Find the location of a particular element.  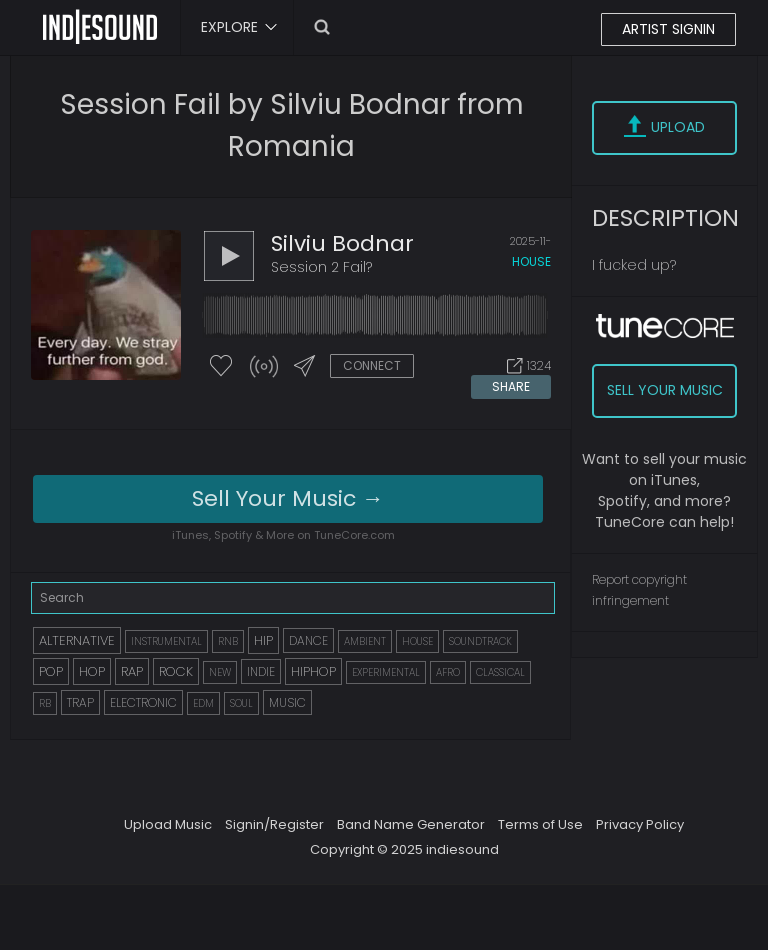

MUSIC is located at coordinates (287, 702).